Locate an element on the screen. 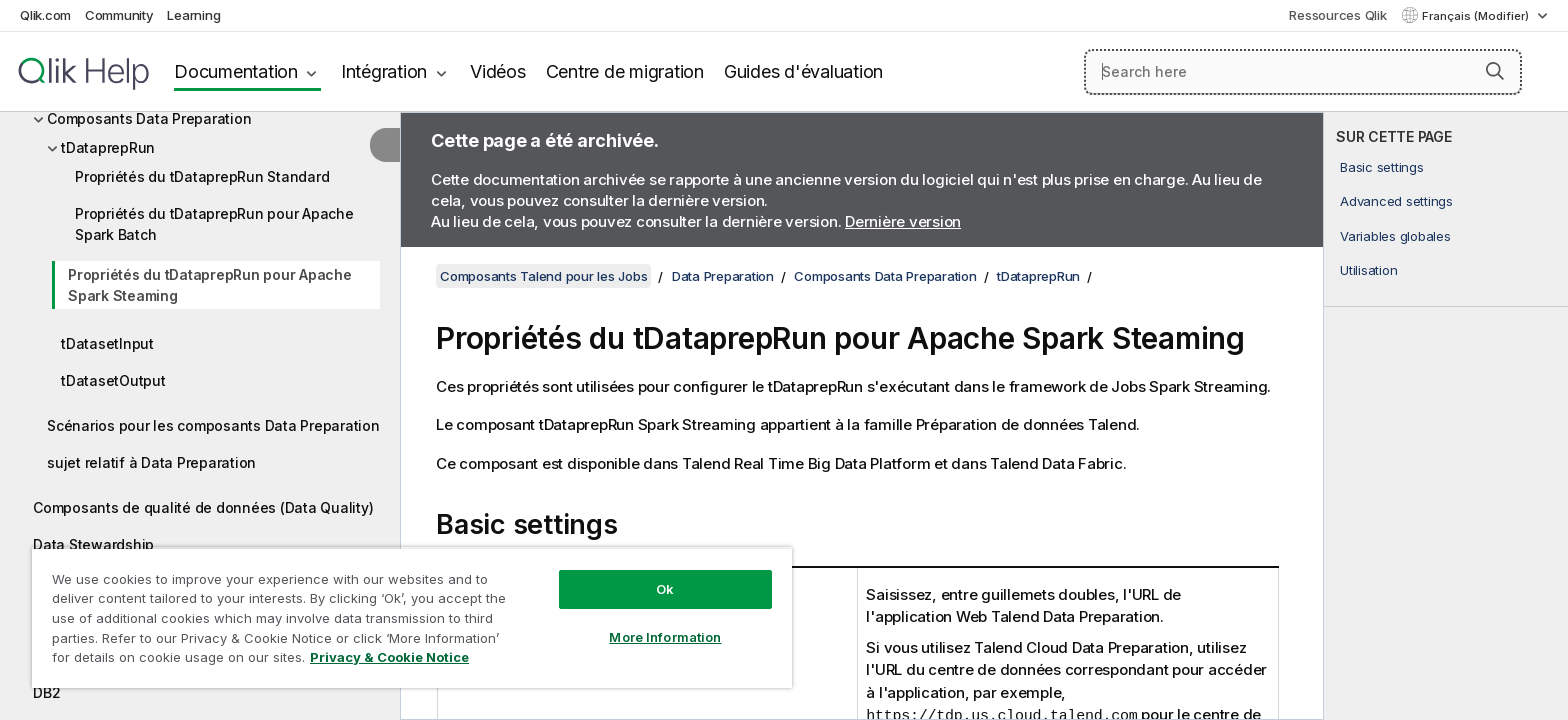 This screenshot has height=720, width=1568. Documentation is located at coordinates (236, 71).